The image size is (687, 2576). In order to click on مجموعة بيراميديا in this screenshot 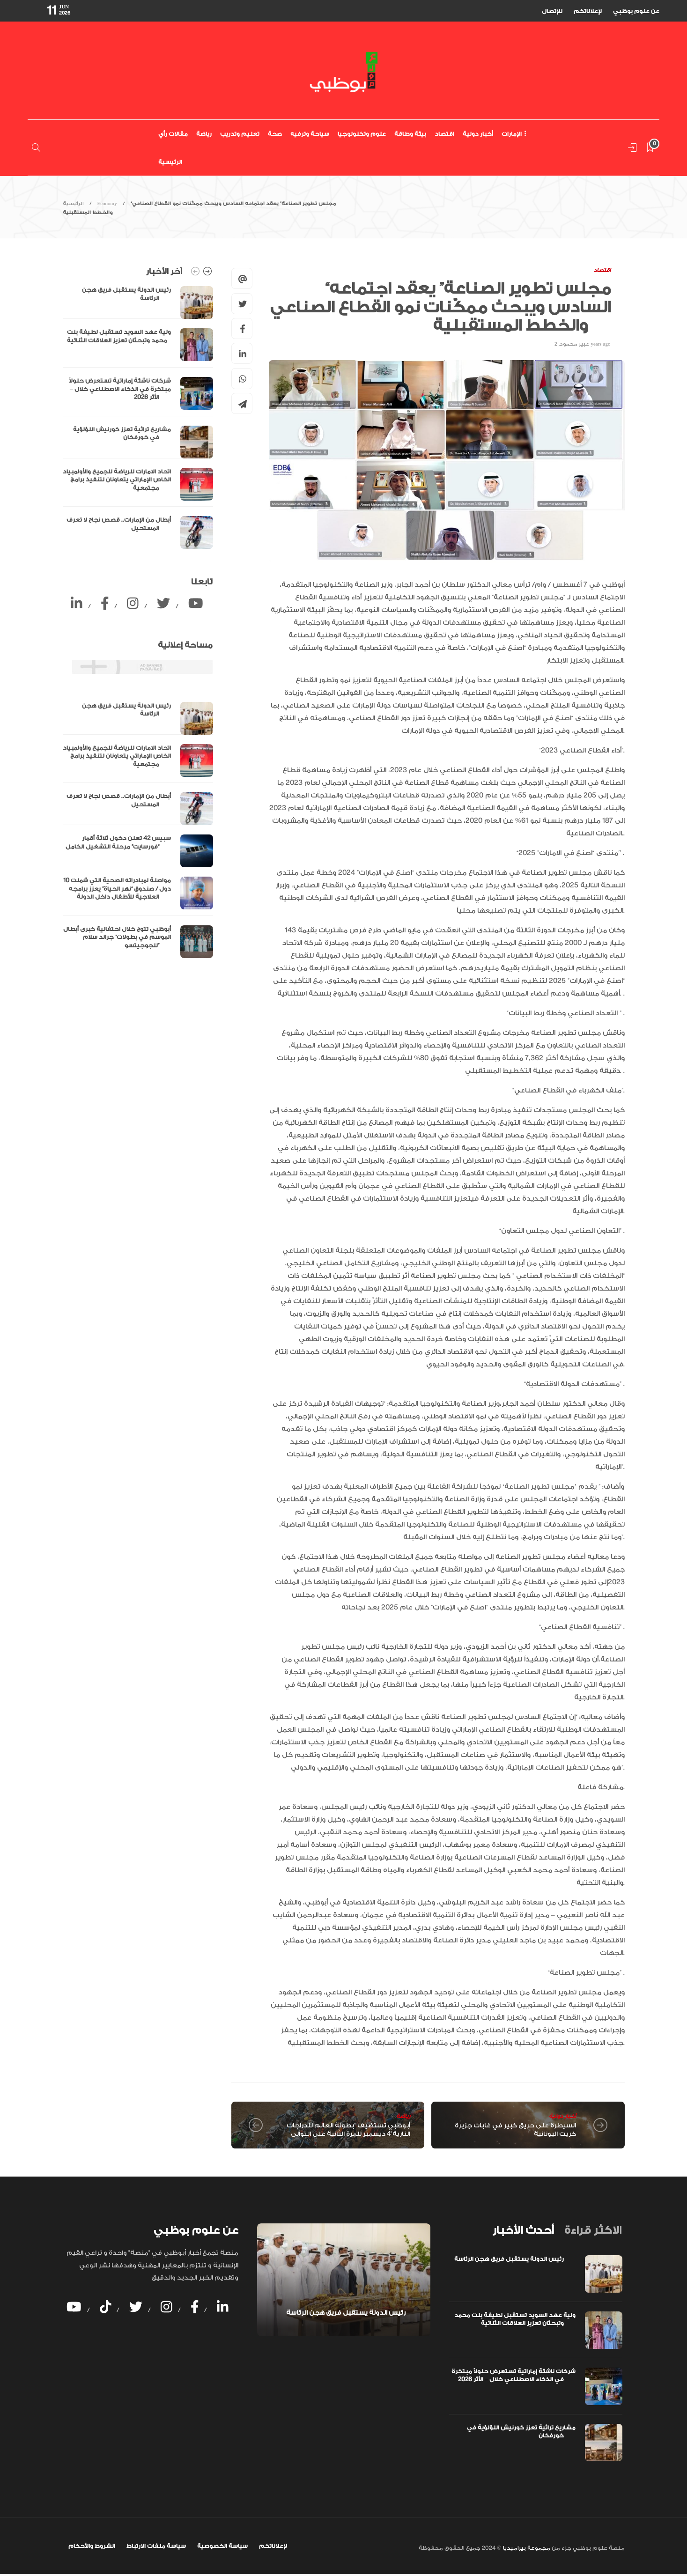, I will do `click(526, 2548)`.